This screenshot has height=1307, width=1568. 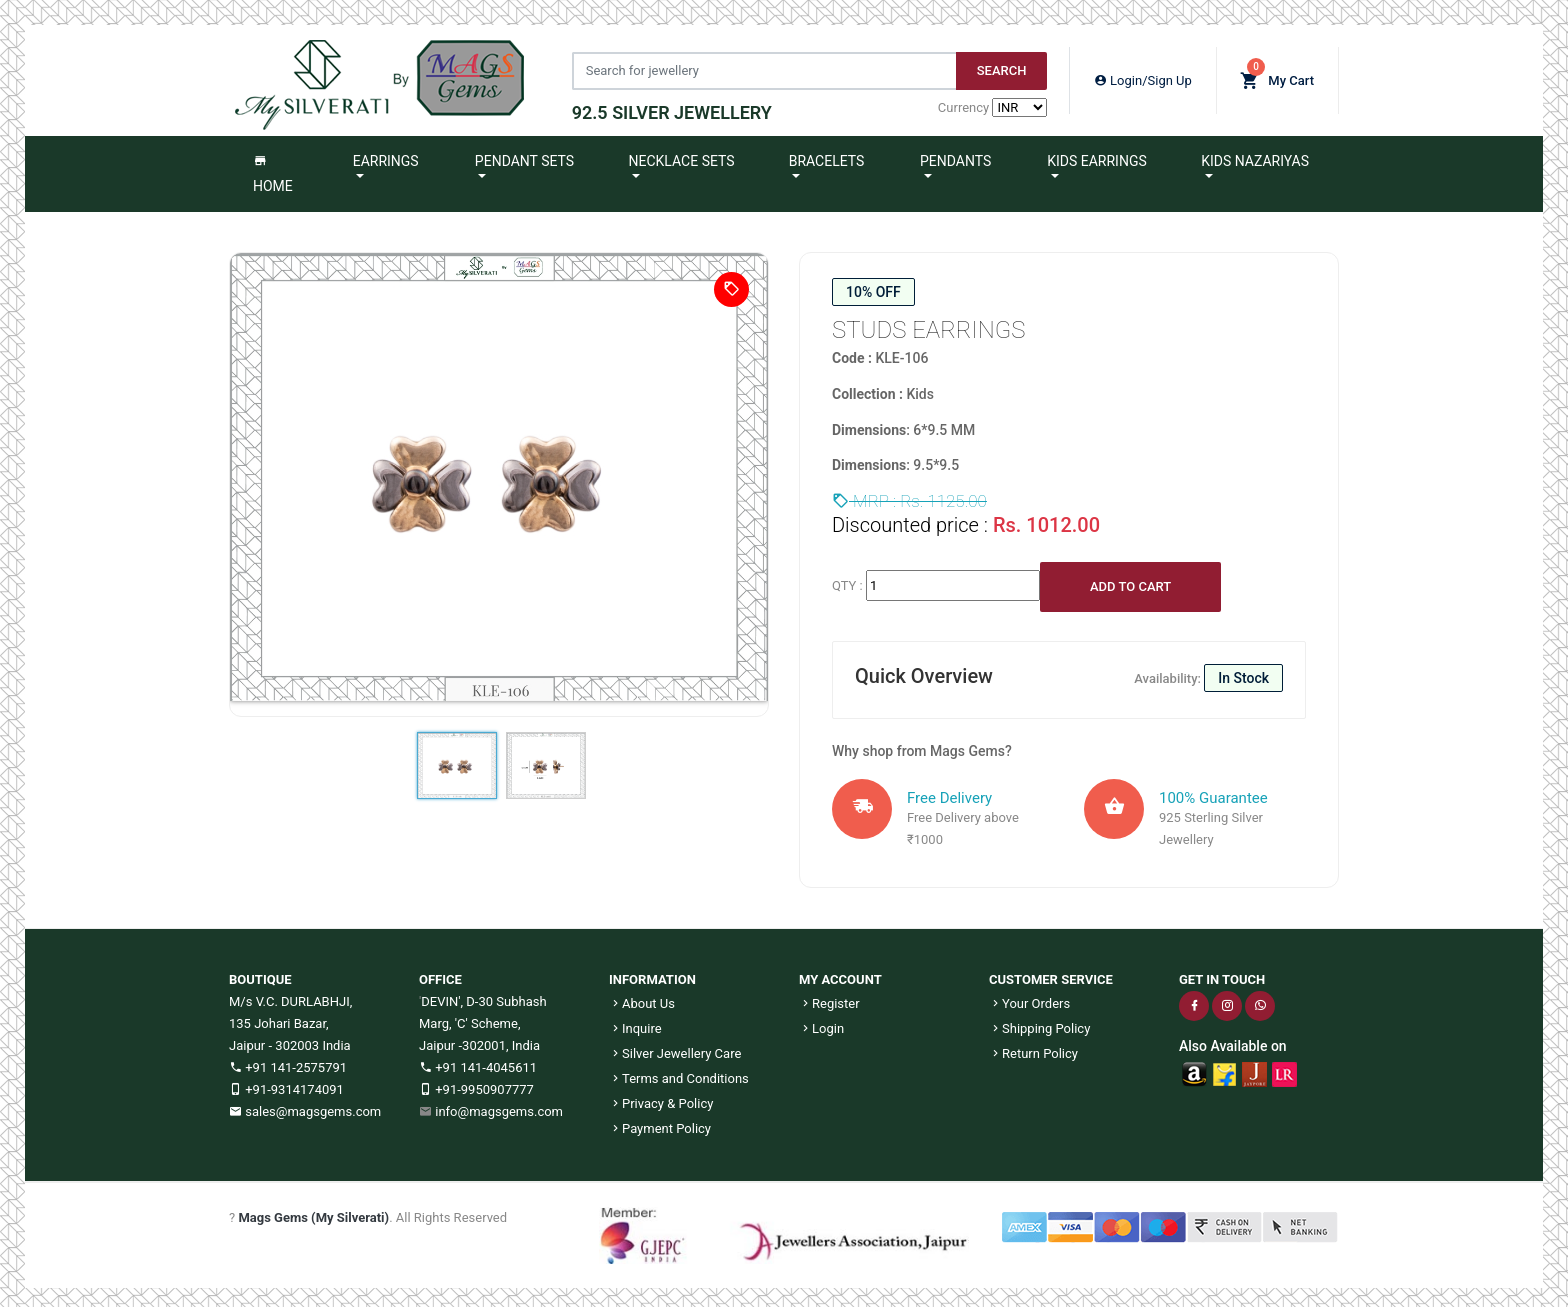 What do you see at coordinates (679, 1072) in the screenshot?
I see `Terms and Conditions` at bounding box center [679, 1072].